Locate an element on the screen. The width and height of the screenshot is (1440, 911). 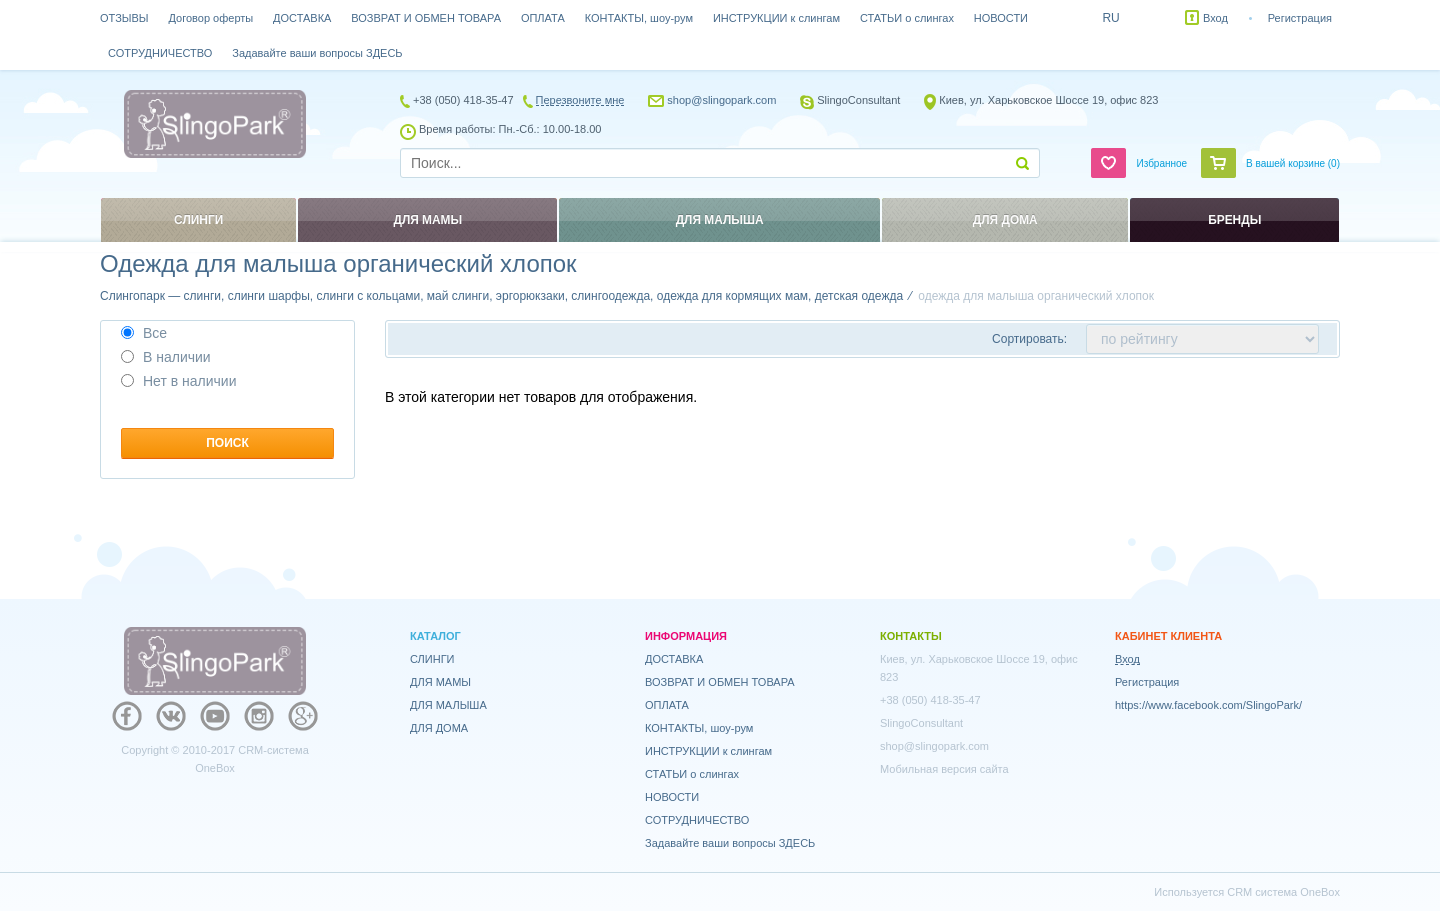
ДЛЯ ДОМА is located at coordinates (439, 728).